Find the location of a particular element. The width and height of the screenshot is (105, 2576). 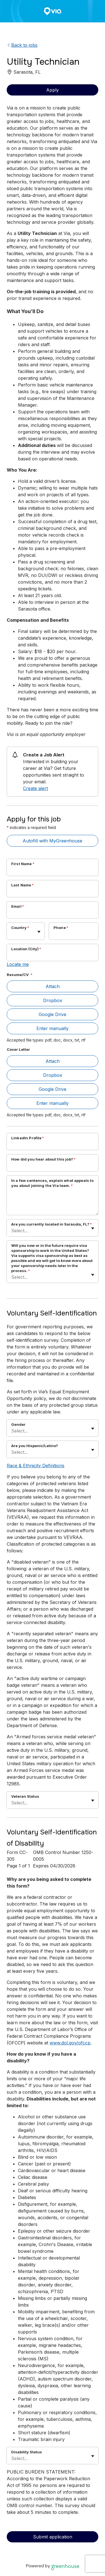

Dropbox is located at coordinates (52, 1000).